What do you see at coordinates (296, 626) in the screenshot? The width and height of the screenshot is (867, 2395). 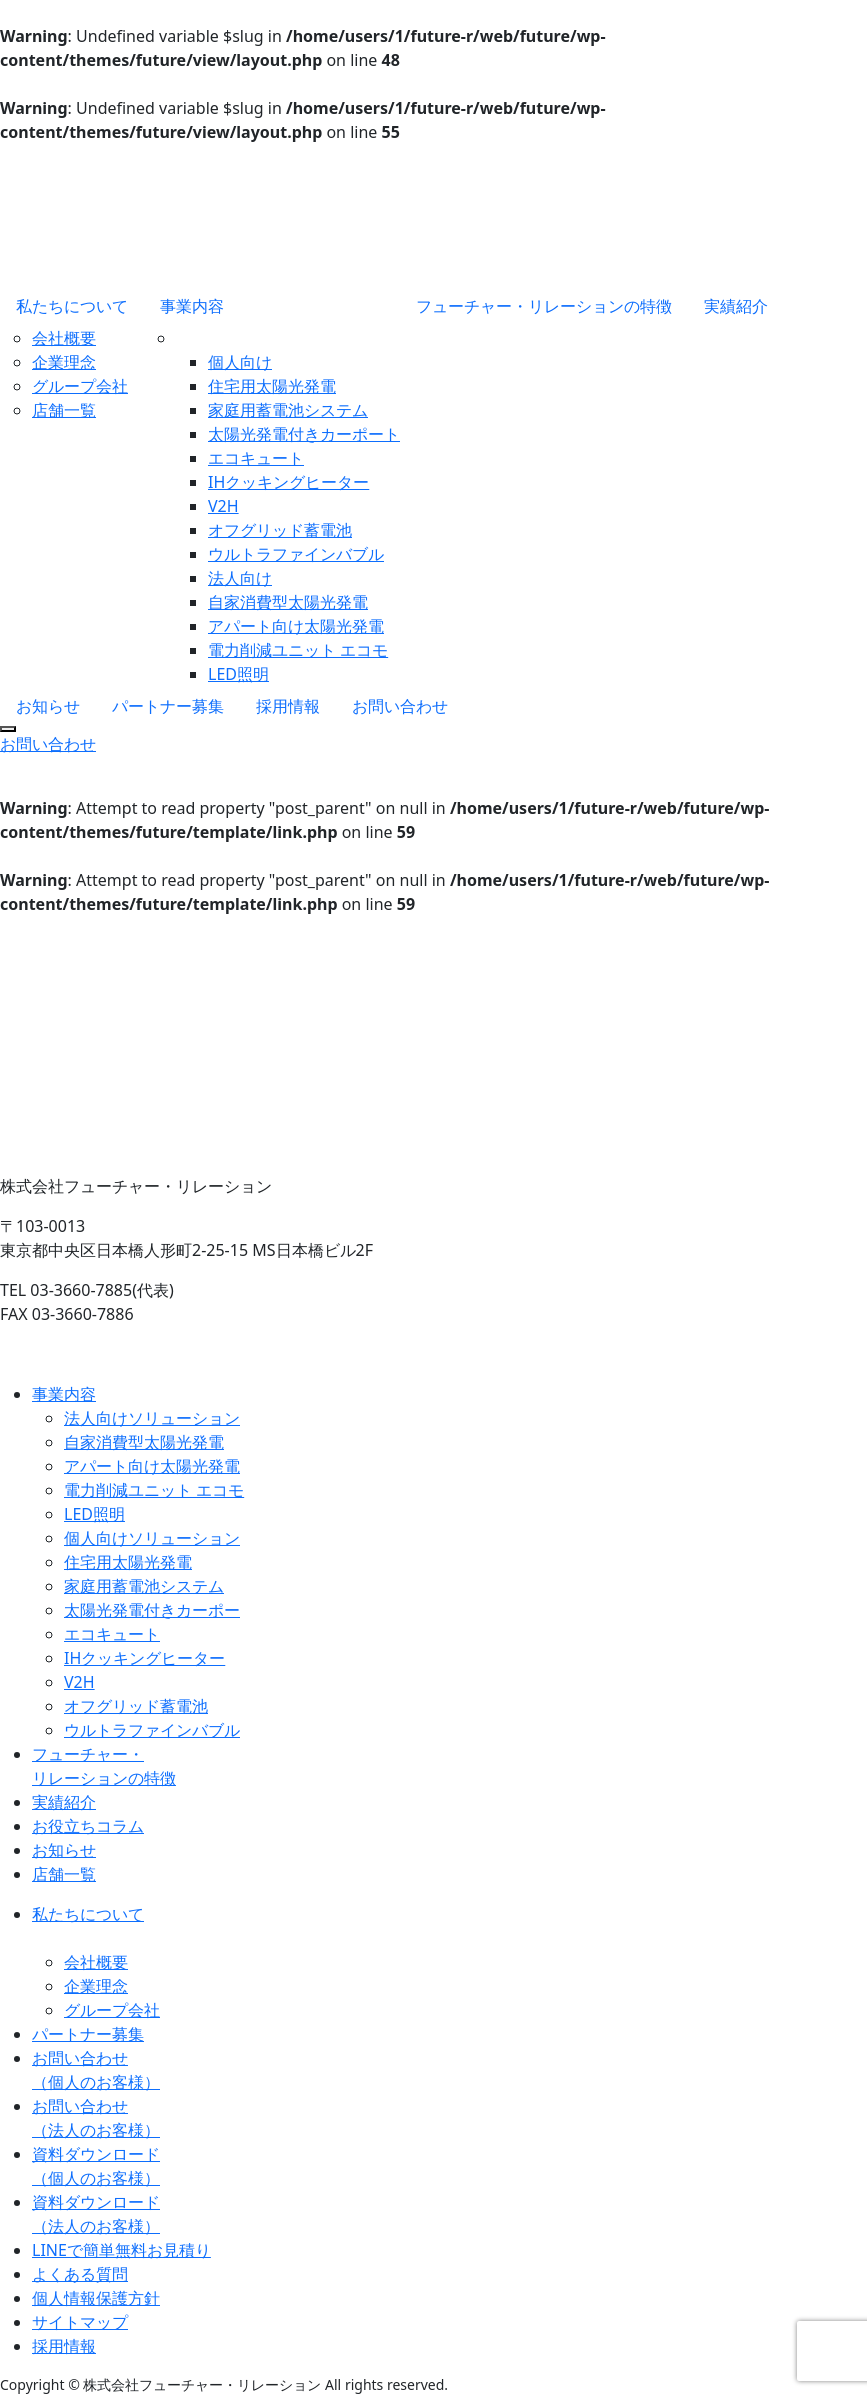 I see `アパート向け太陽光発電` at bounding box center [296, 626].